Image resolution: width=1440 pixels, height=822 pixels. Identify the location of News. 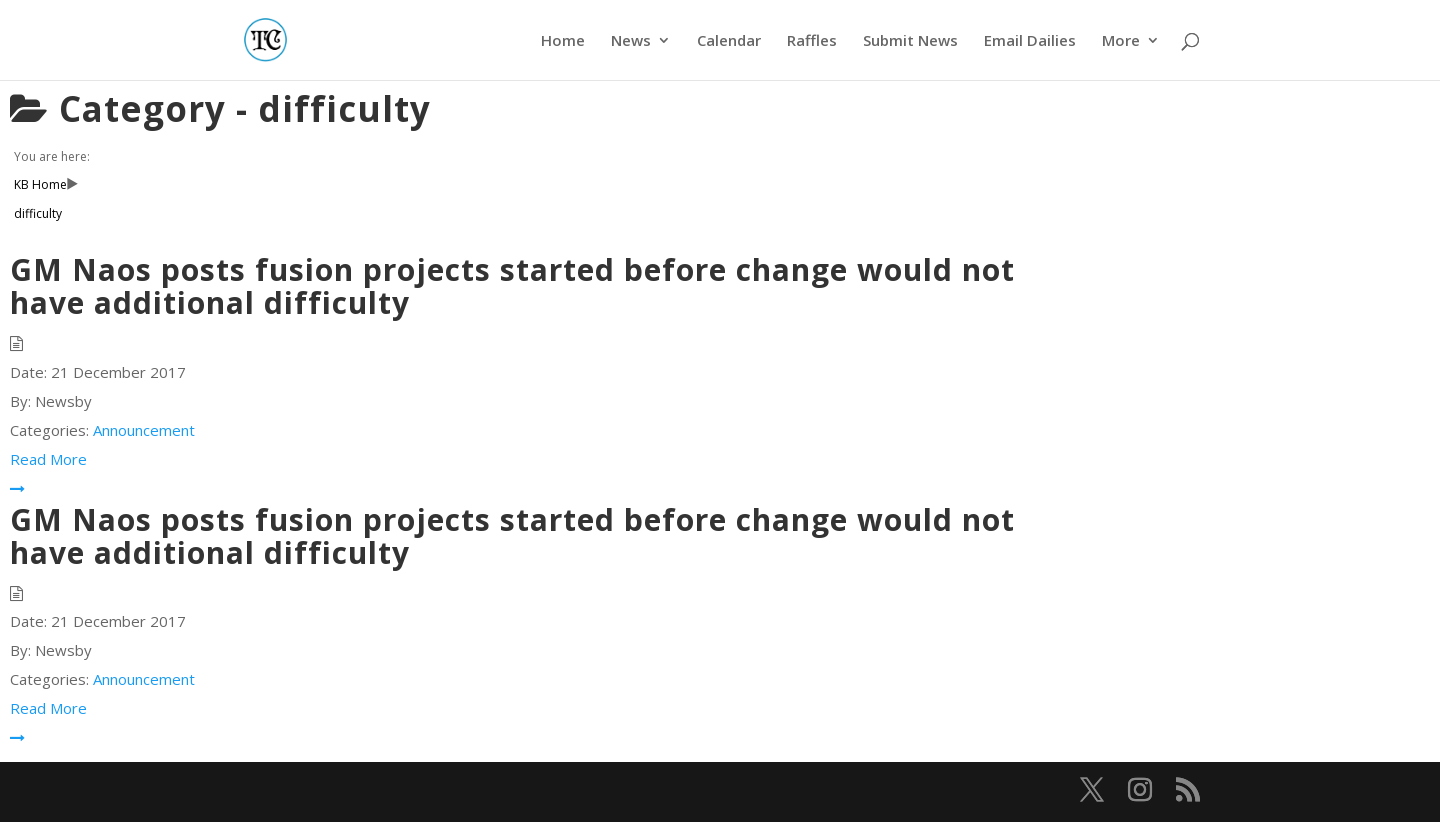
(631, 41).